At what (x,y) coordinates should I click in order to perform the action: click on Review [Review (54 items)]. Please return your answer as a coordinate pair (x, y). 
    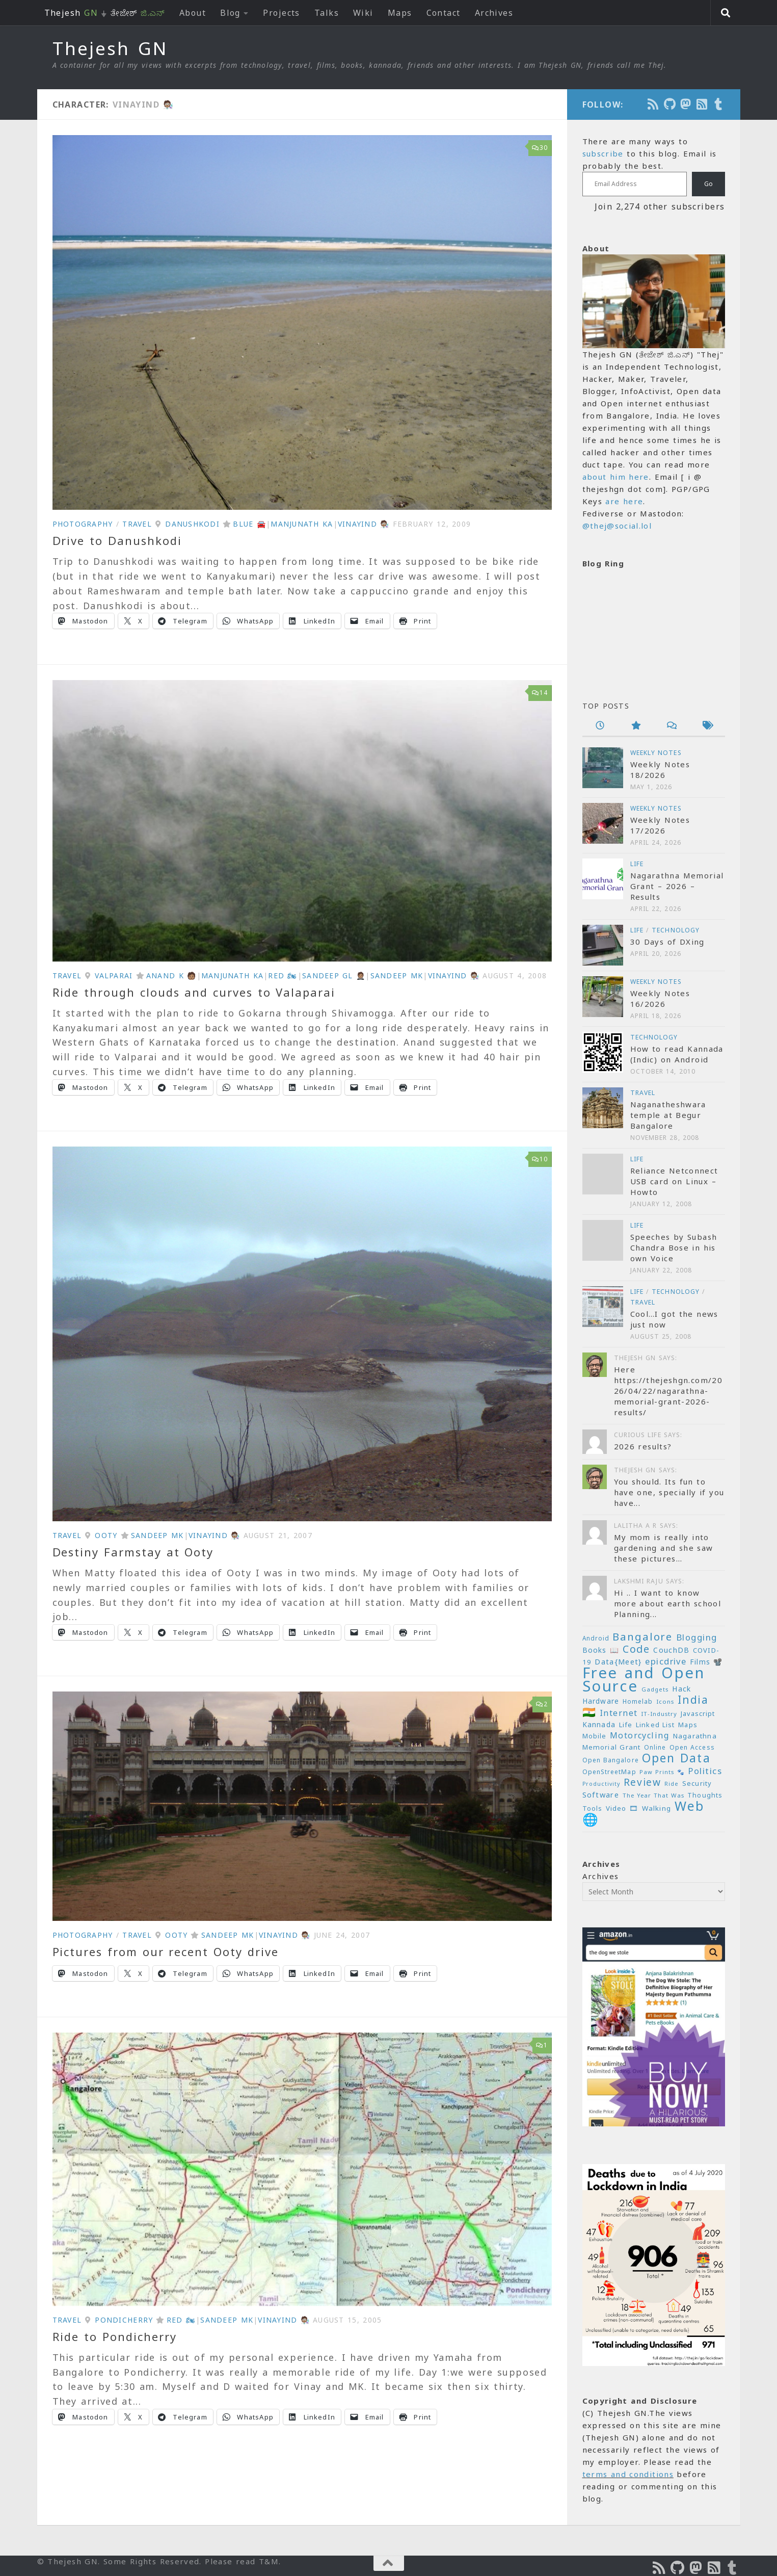
    Looking at the image, I should click on (642, 1782).